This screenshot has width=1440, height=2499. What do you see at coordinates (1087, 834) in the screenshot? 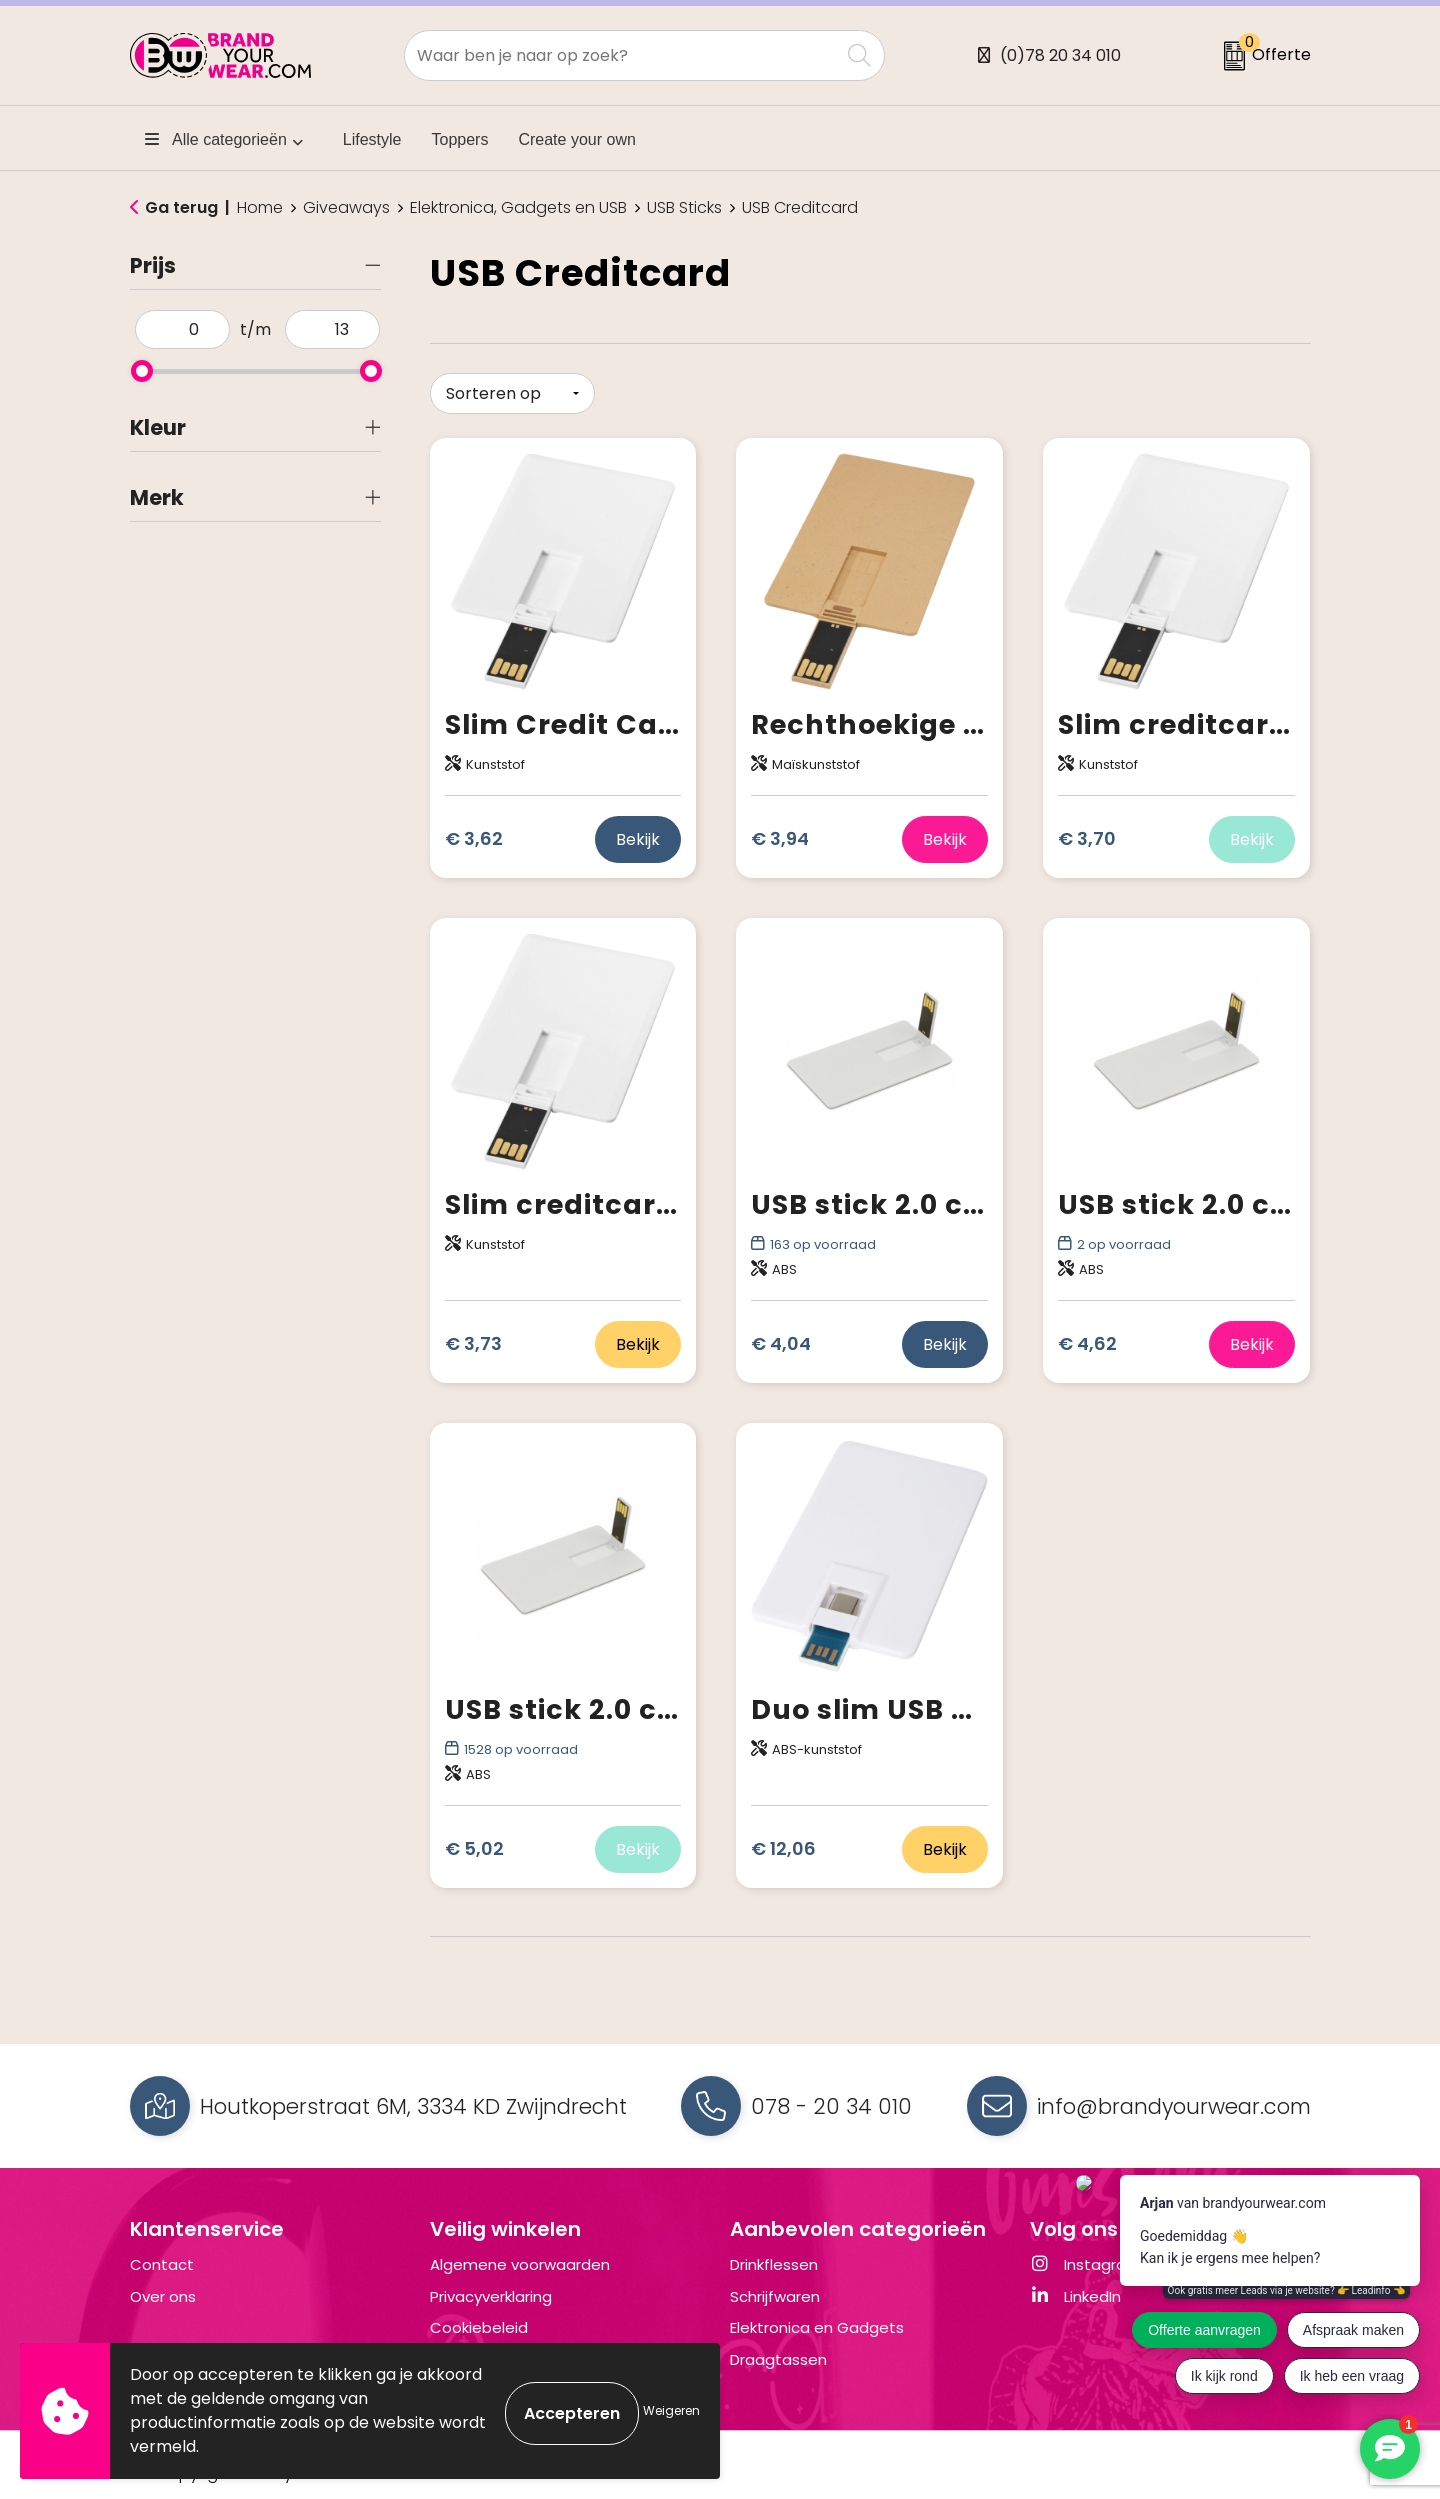
I see `€ 3,70` at bounding box center [1087, 834].